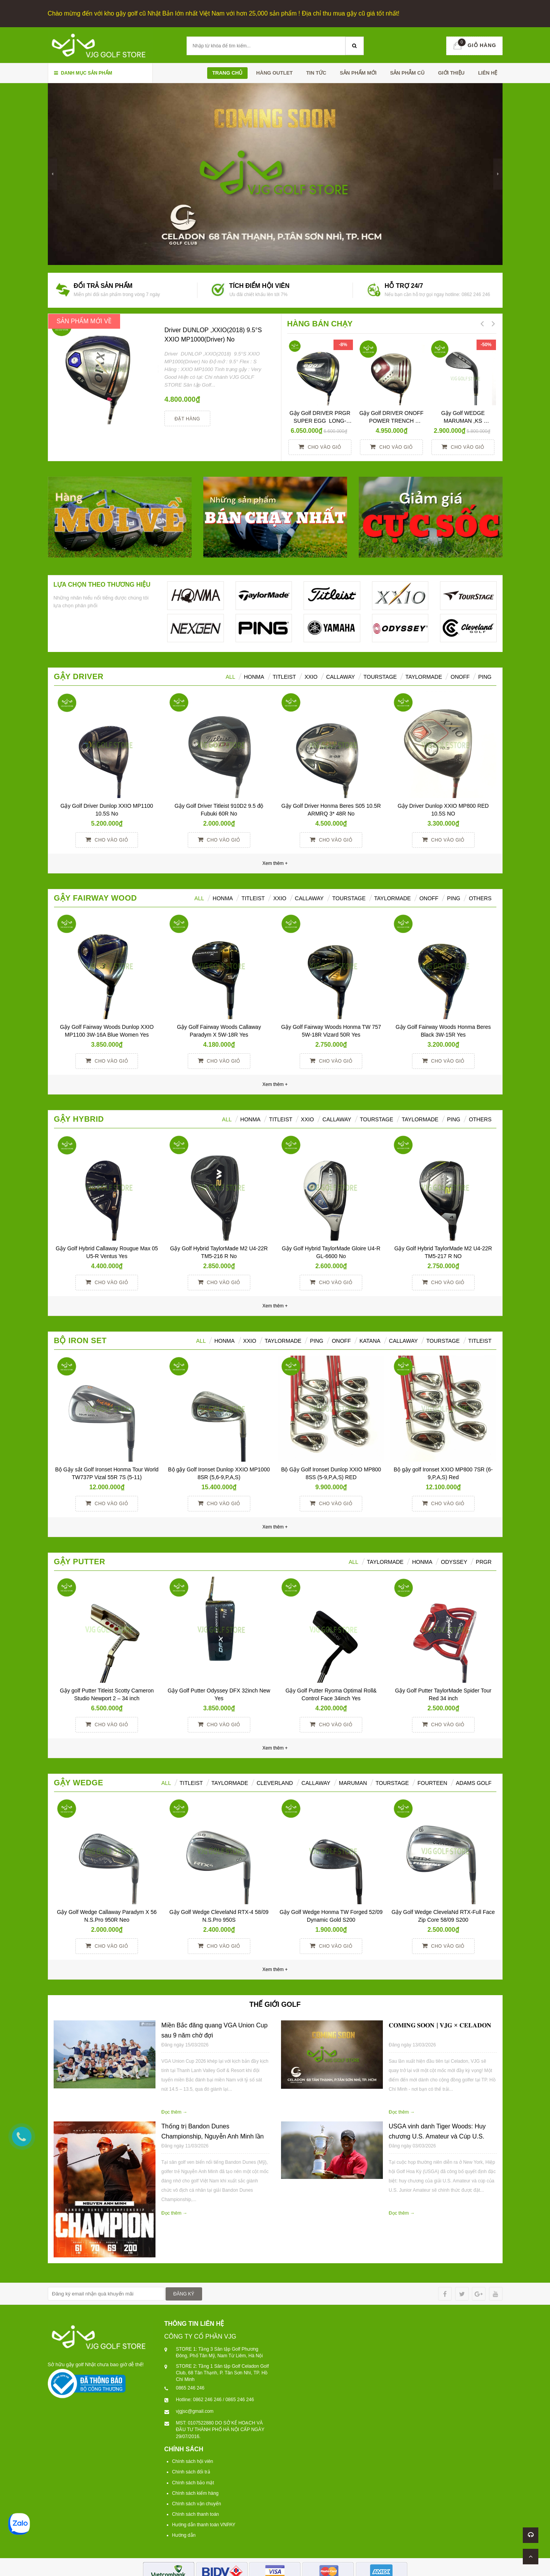 The width and height of the screenshot is (550, 2576). Describe the element at coordinates (453, 897) in the screenshot. I see `PING [tab]` at that location.